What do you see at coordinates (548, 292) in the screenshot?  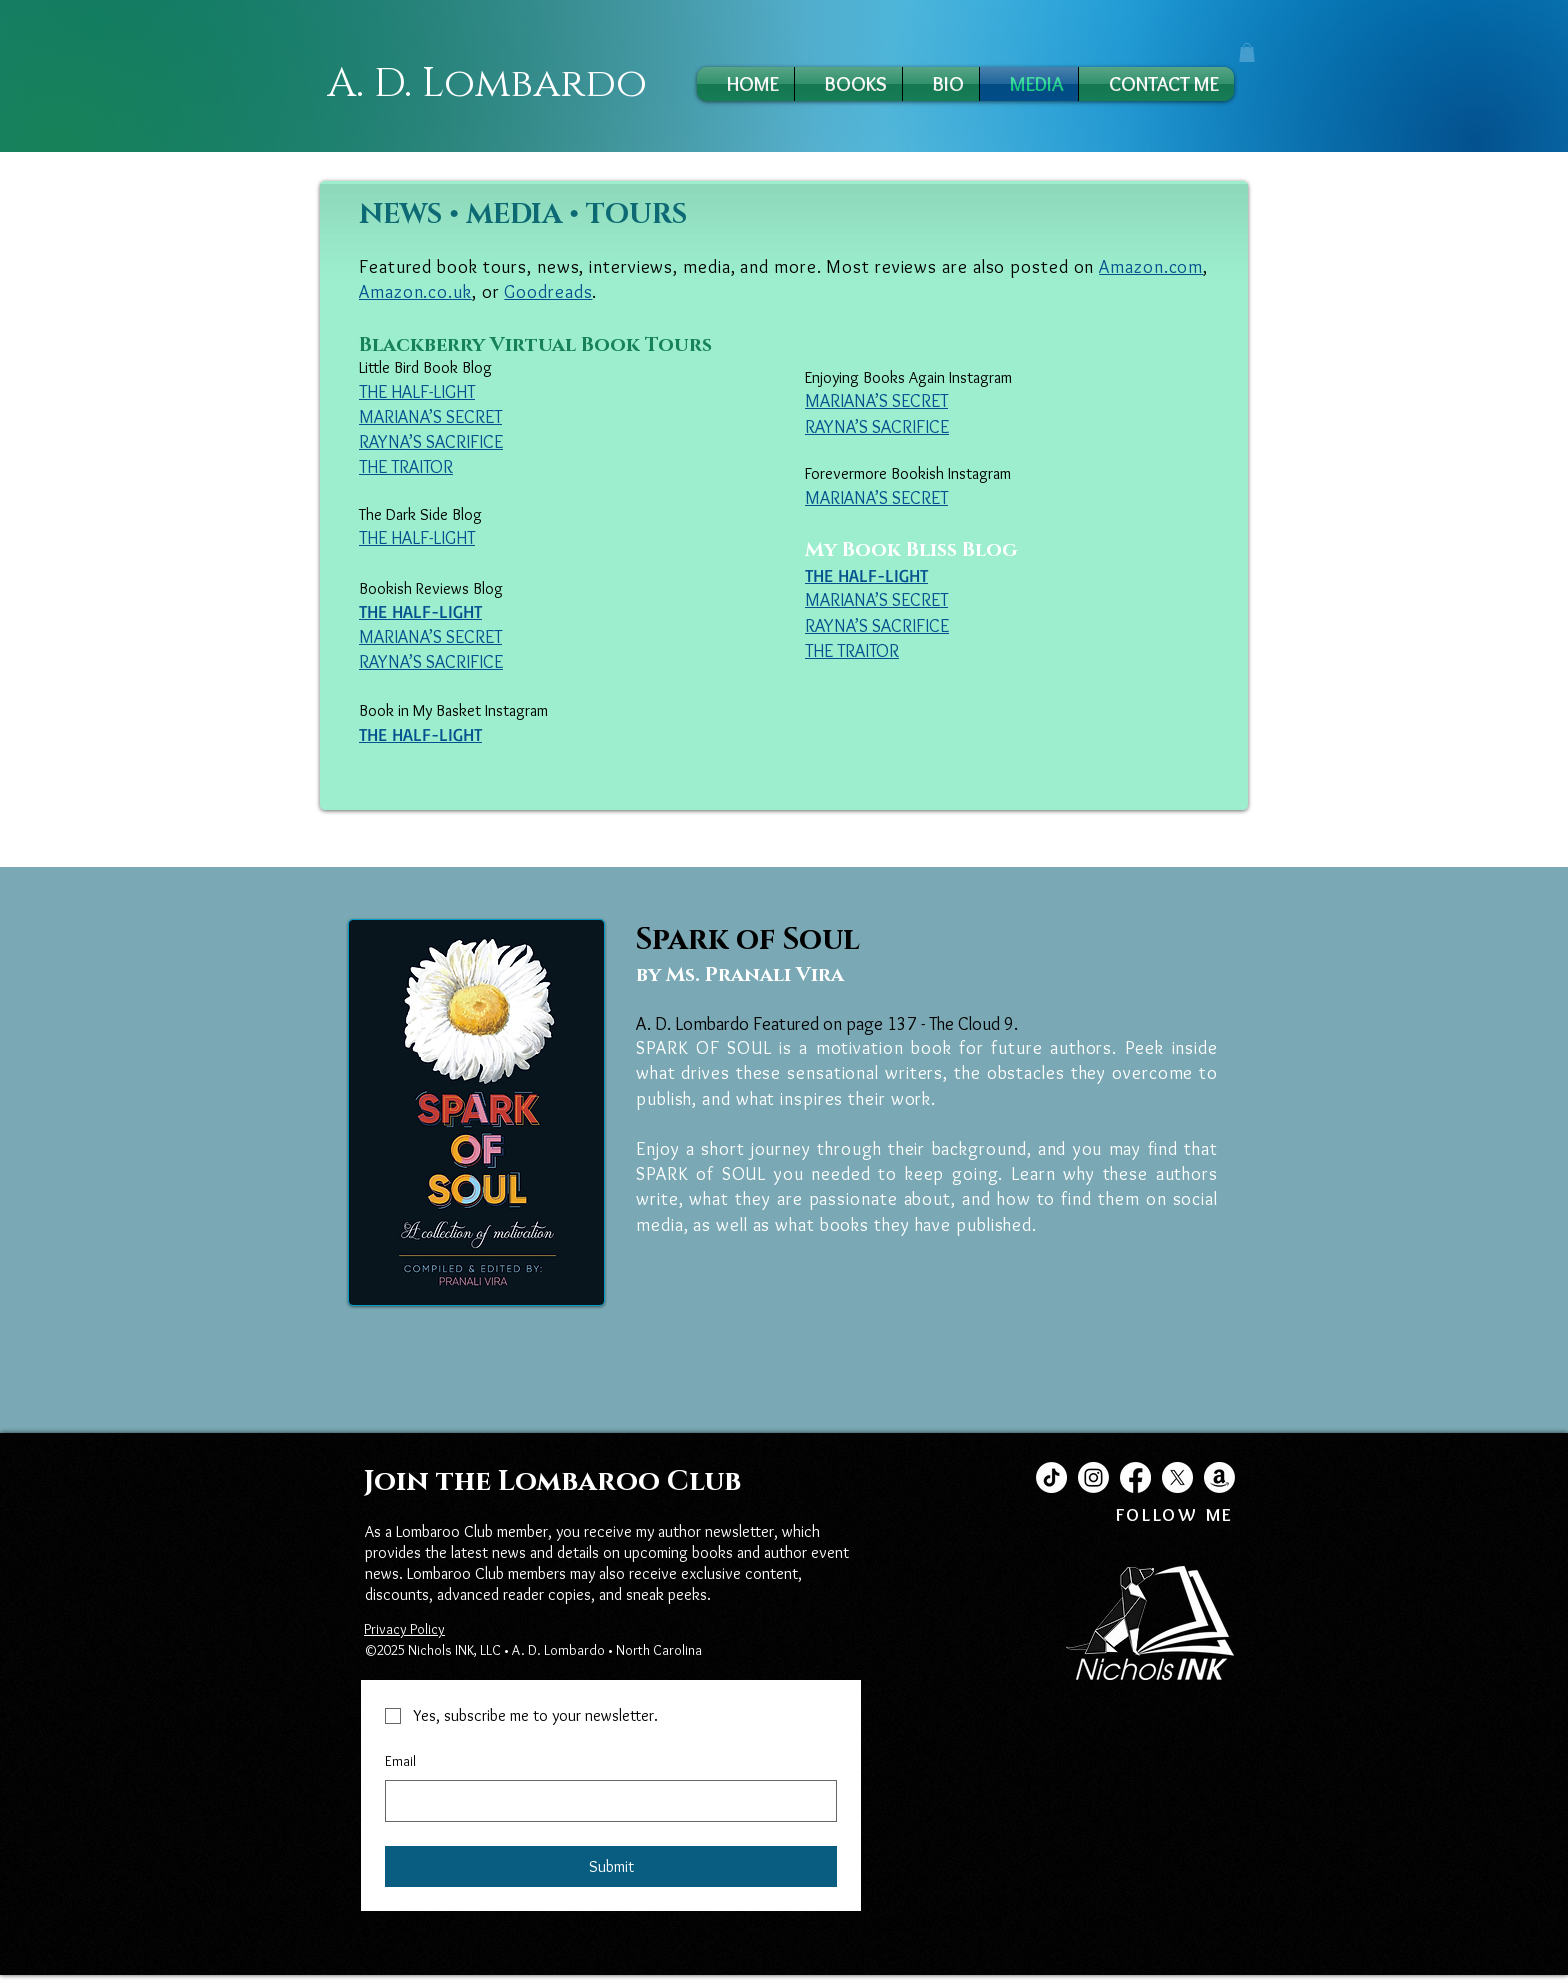 I see `Goodreads` at bounding box center [548, 292].